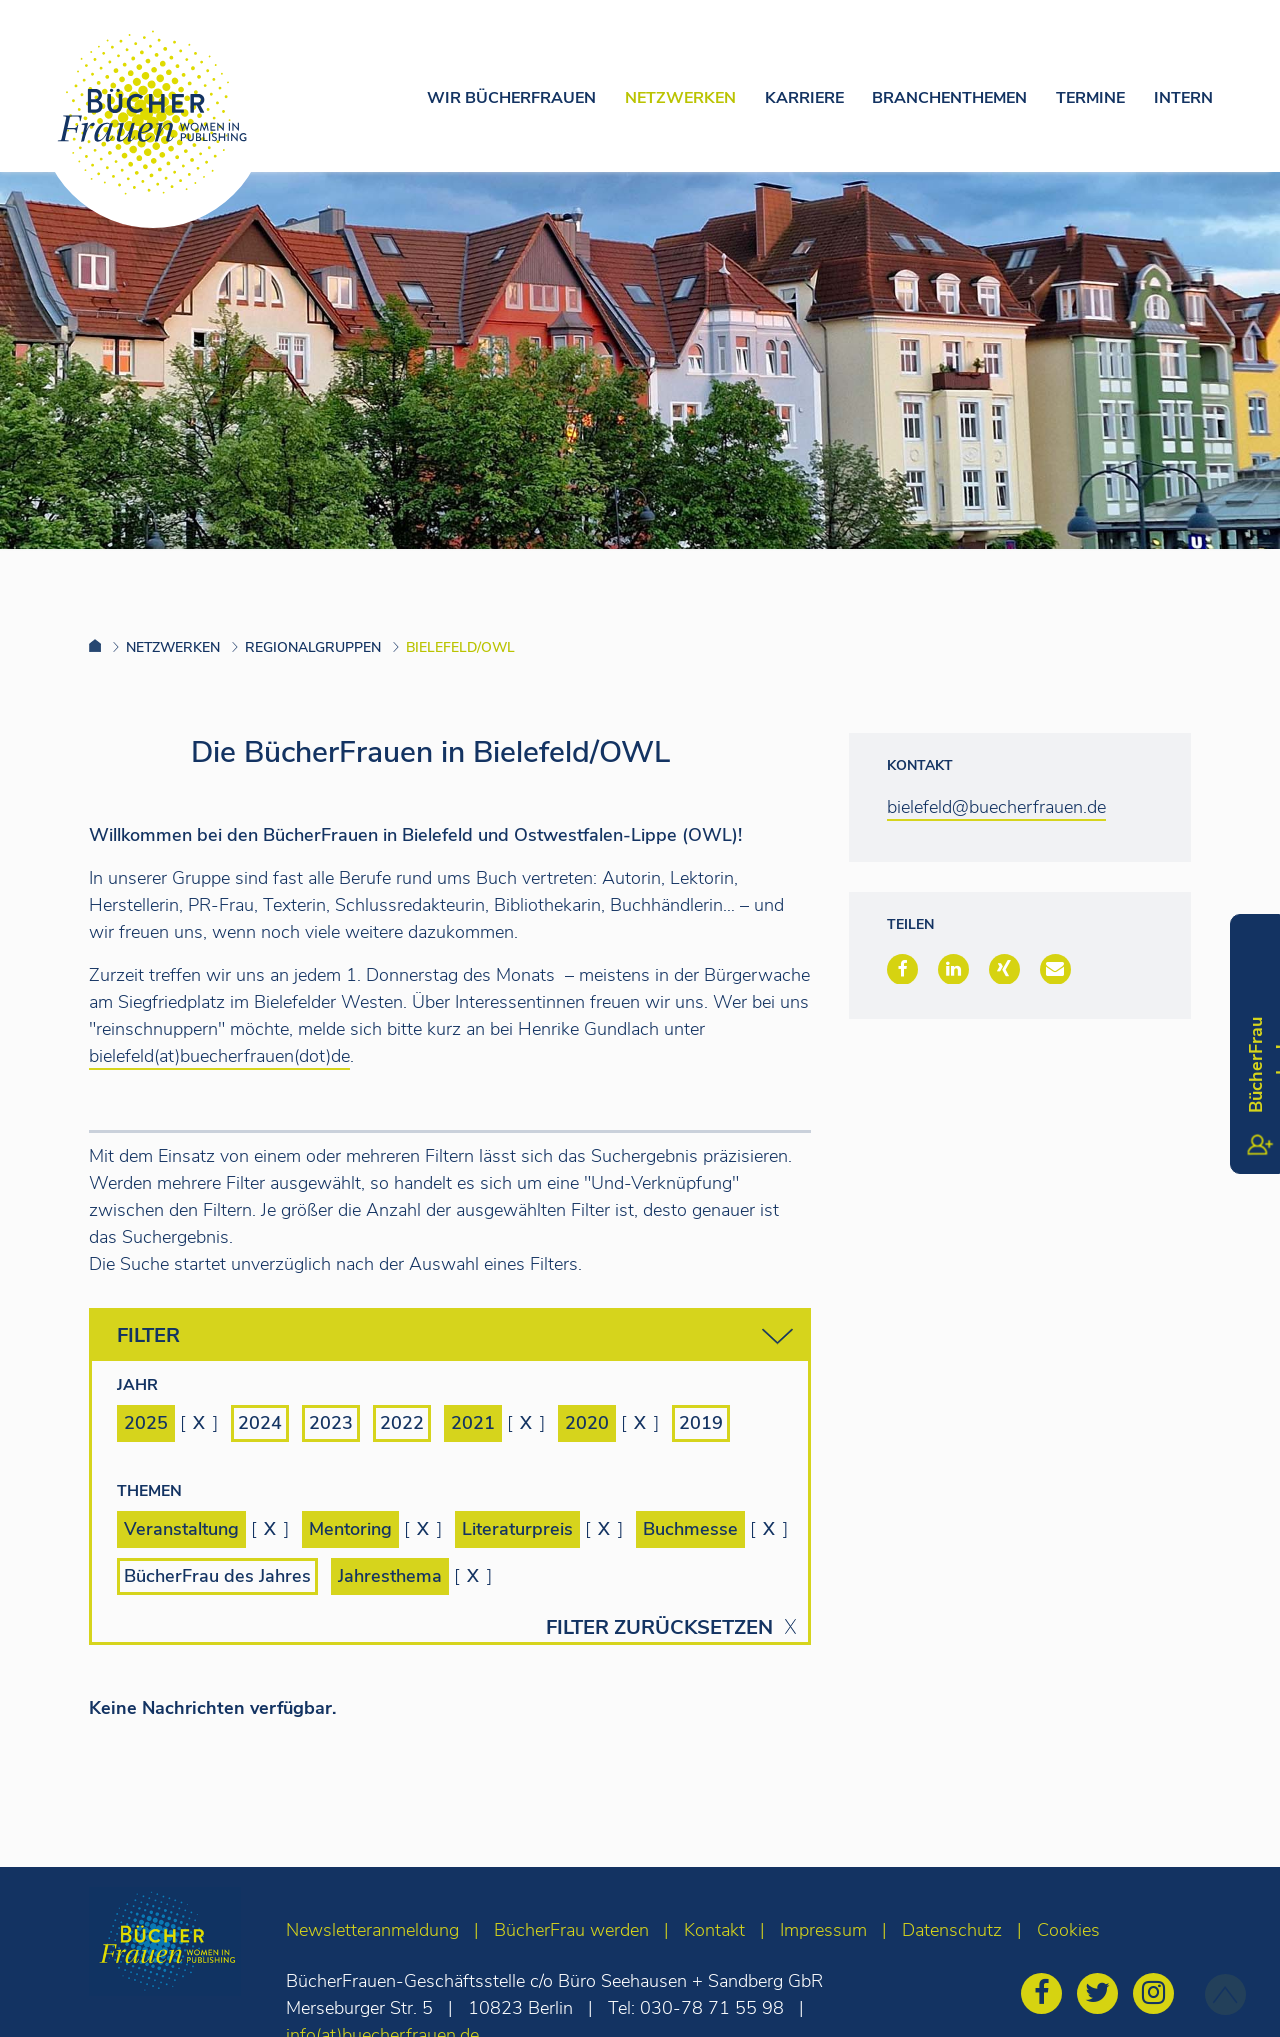 The width and height of the screenshot is (1280, 2037). I want to click on Mentoring, so click(350, 1529).